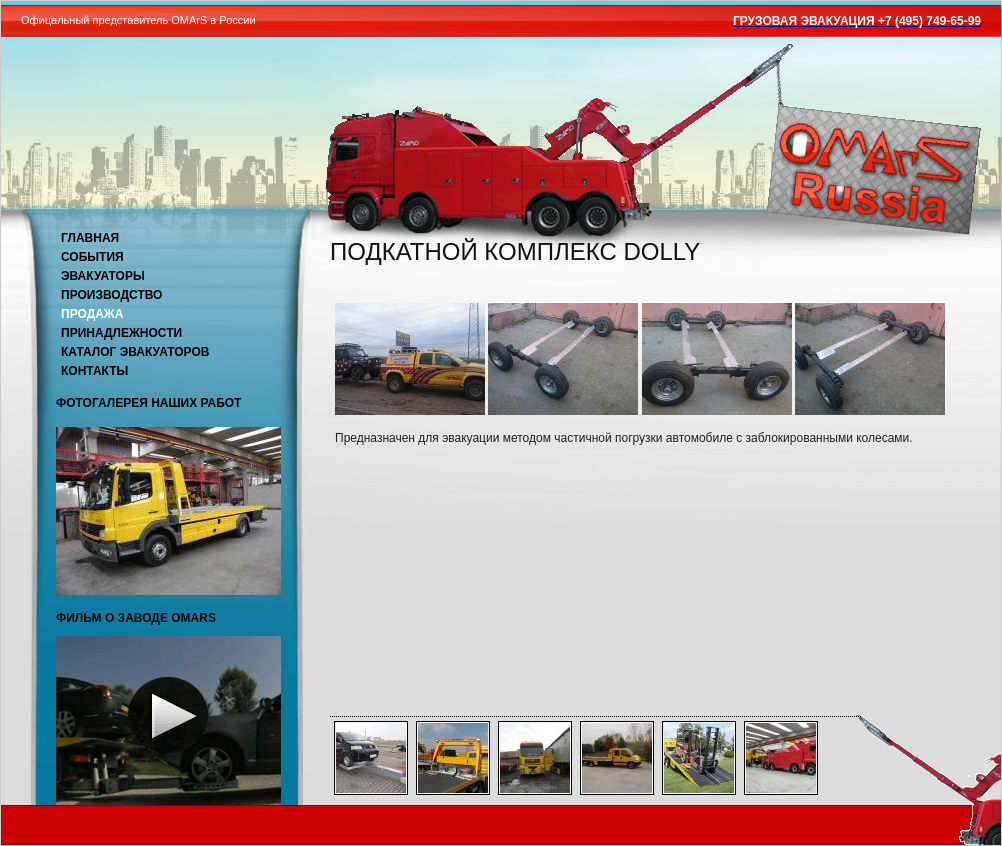 The width and height of the screenshot is (1002, 846). I want to click on Продажа, so click(92, 314).